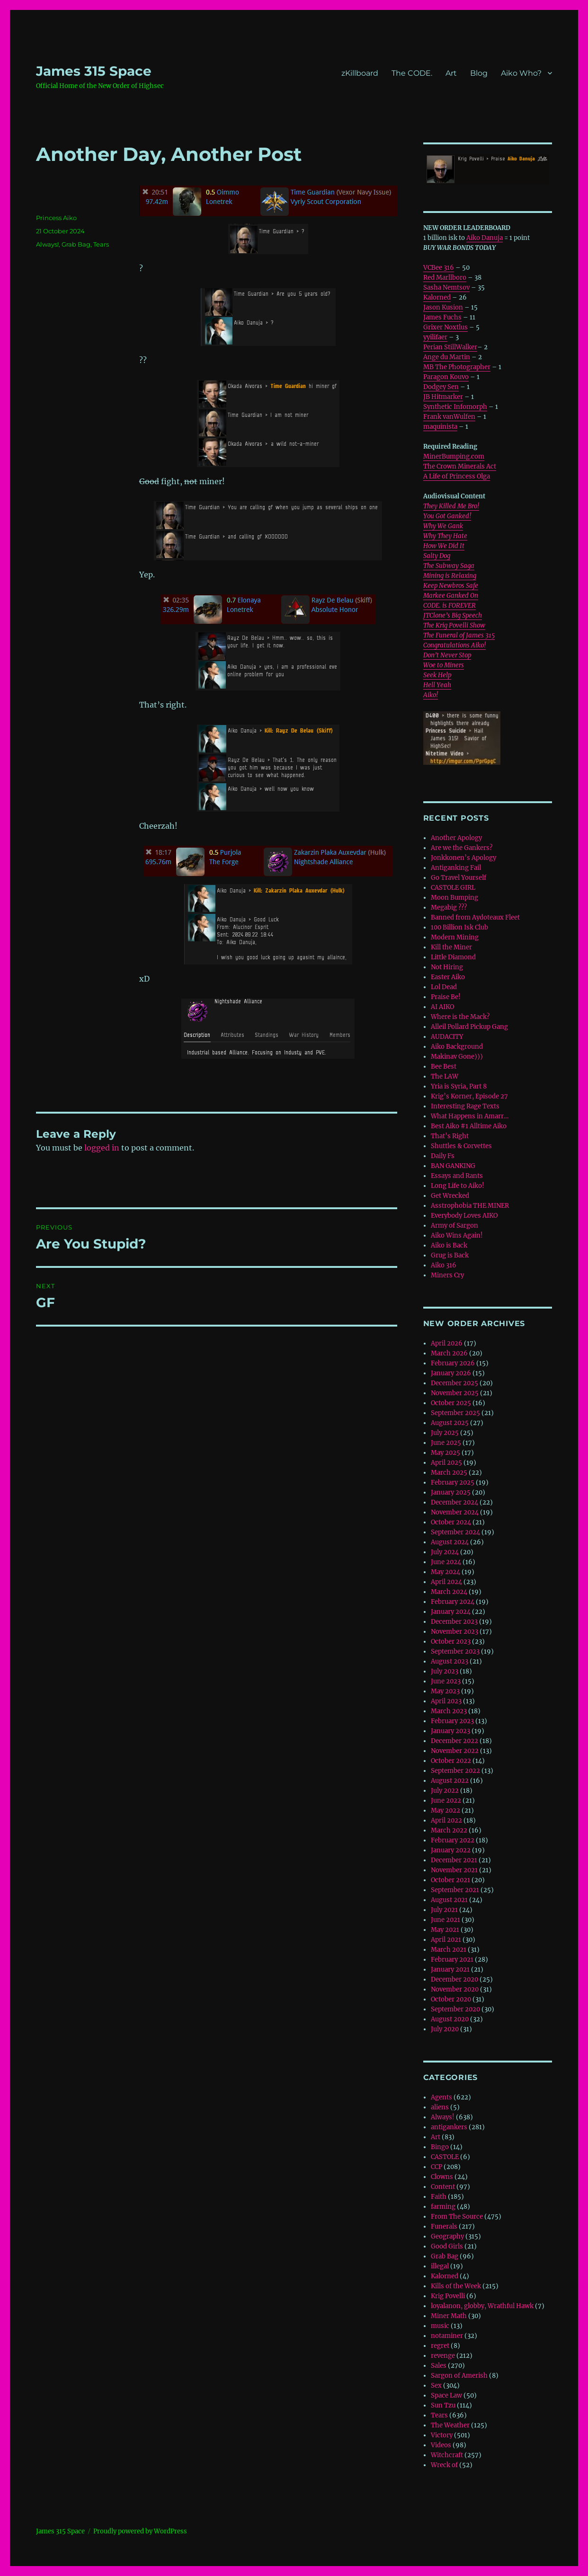 This screenshot has width=588, height=2576. I want to click on Kill the Miner, so click(451, 947).